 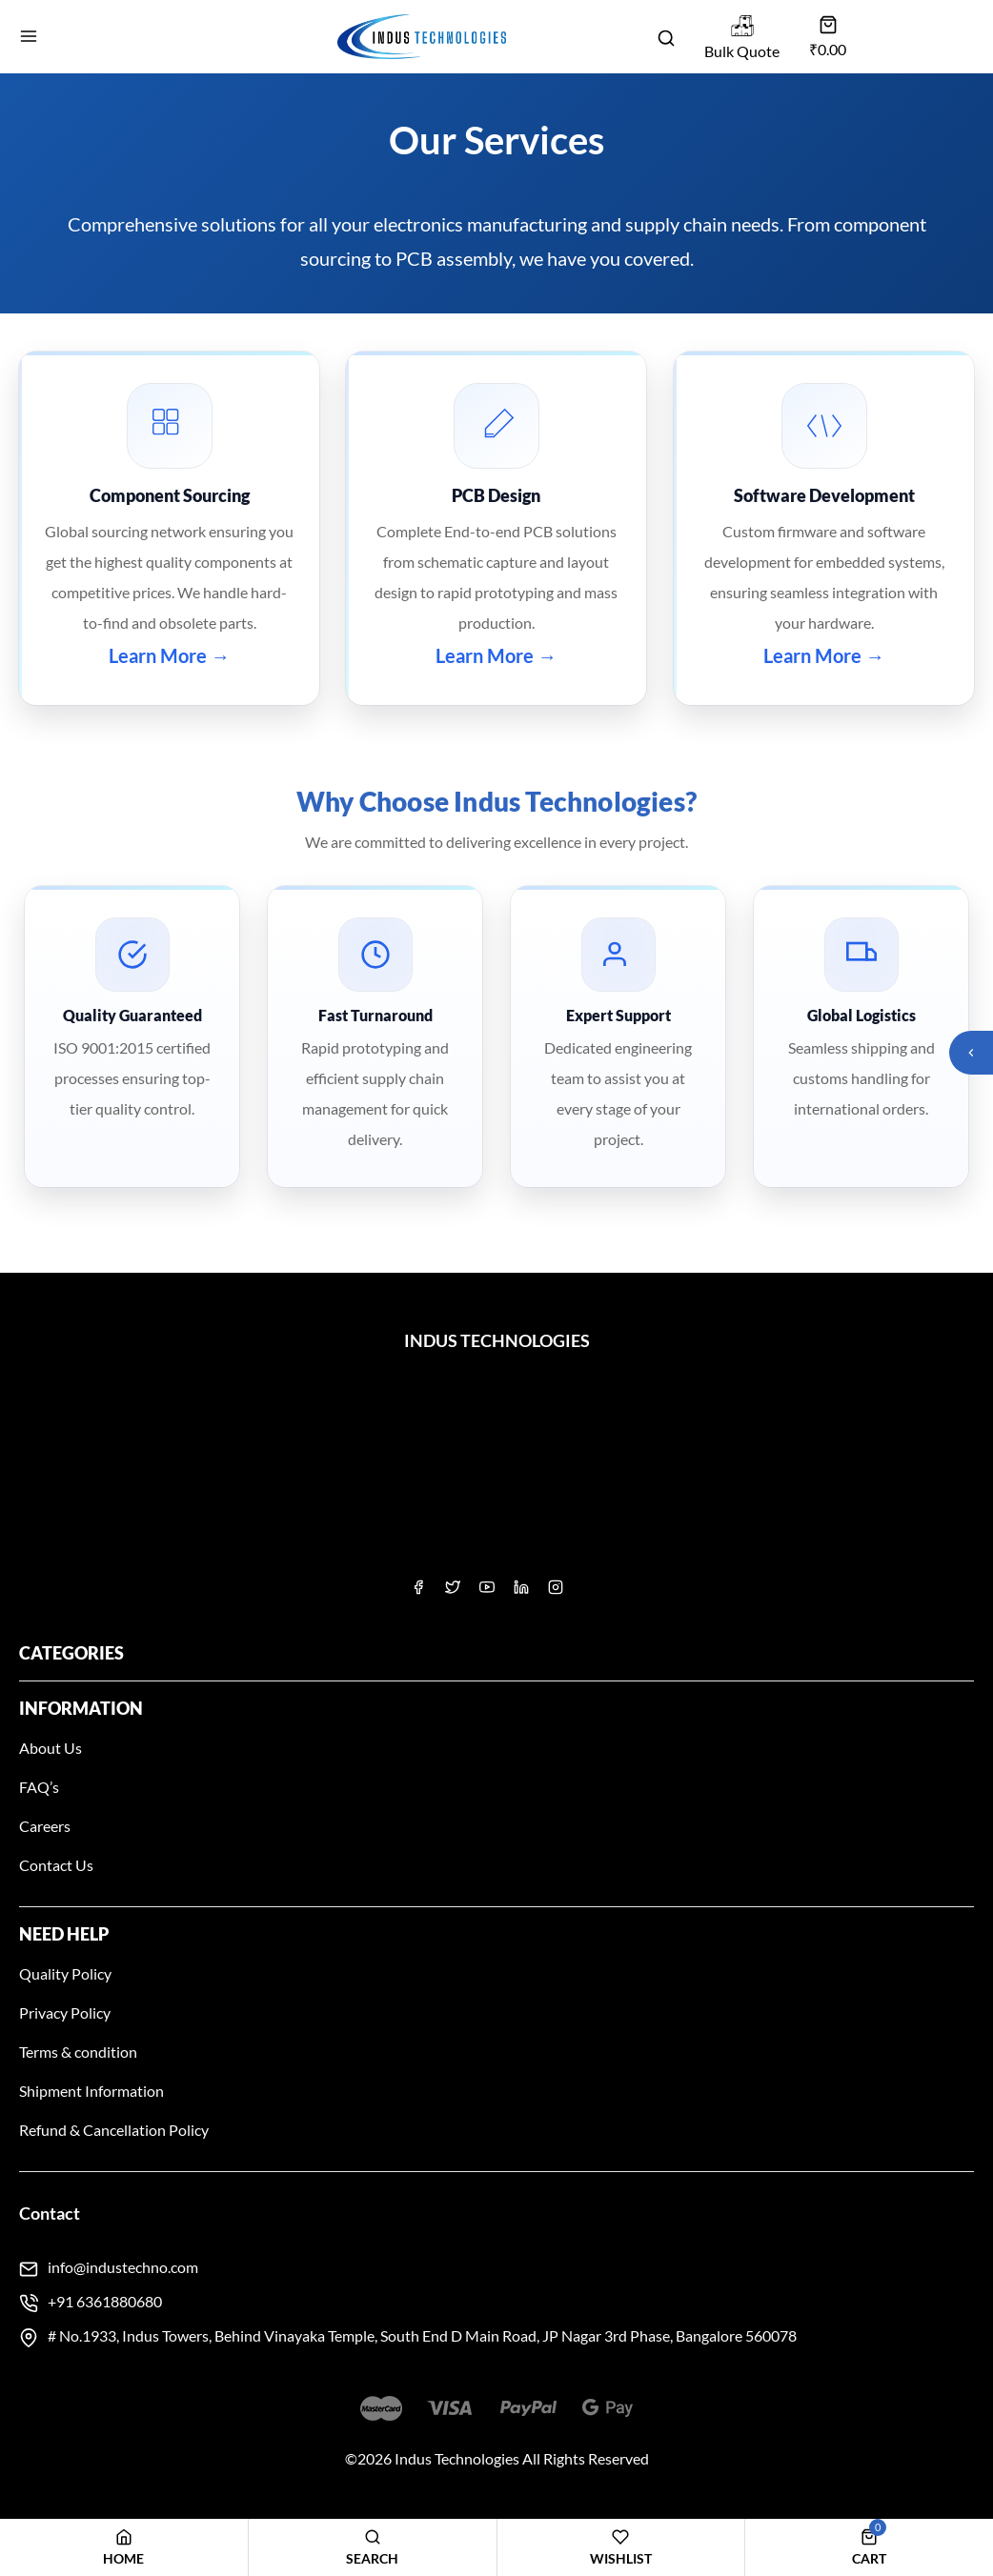 What do you see at coordinates (81, 1708) in the screenshot?
I see `Information [button]` at bounding box center [81, 1708].